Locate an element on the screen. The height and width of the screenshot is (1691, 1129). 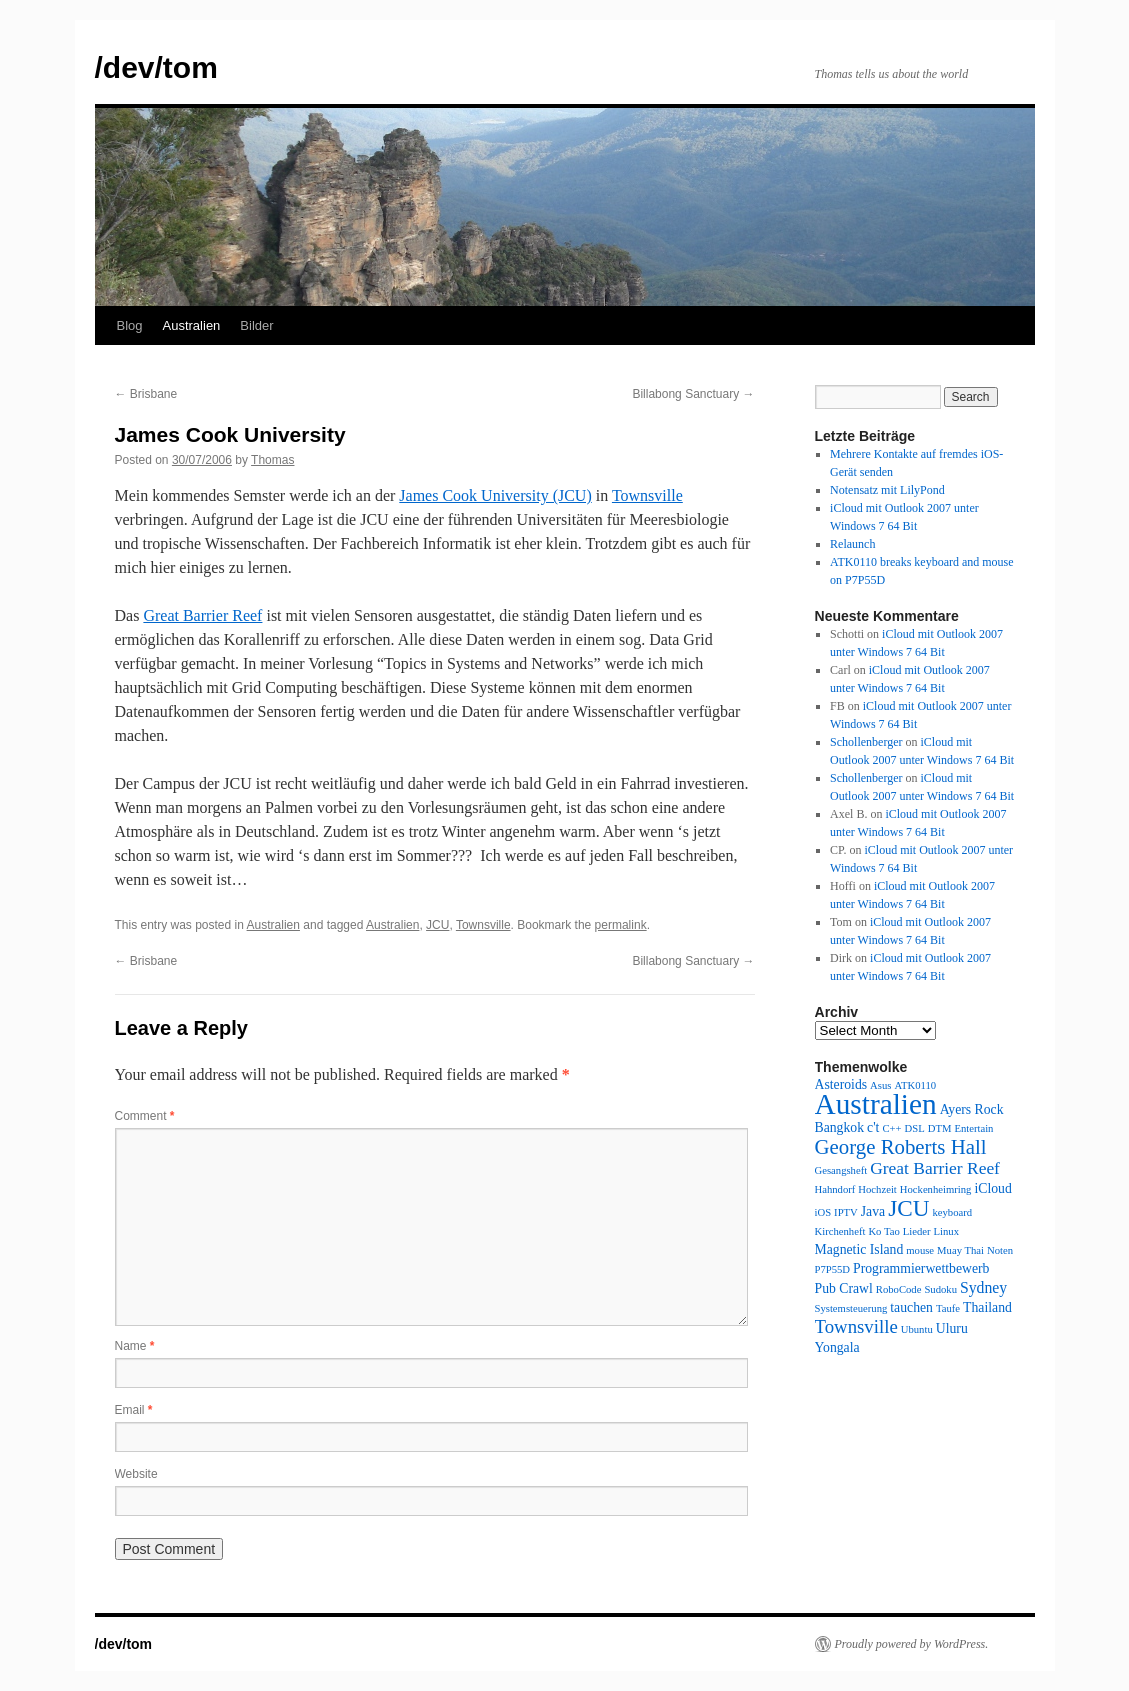
Ayers Rock [Ayers Rock (2 items)] is located at coordinates (972, 1109).